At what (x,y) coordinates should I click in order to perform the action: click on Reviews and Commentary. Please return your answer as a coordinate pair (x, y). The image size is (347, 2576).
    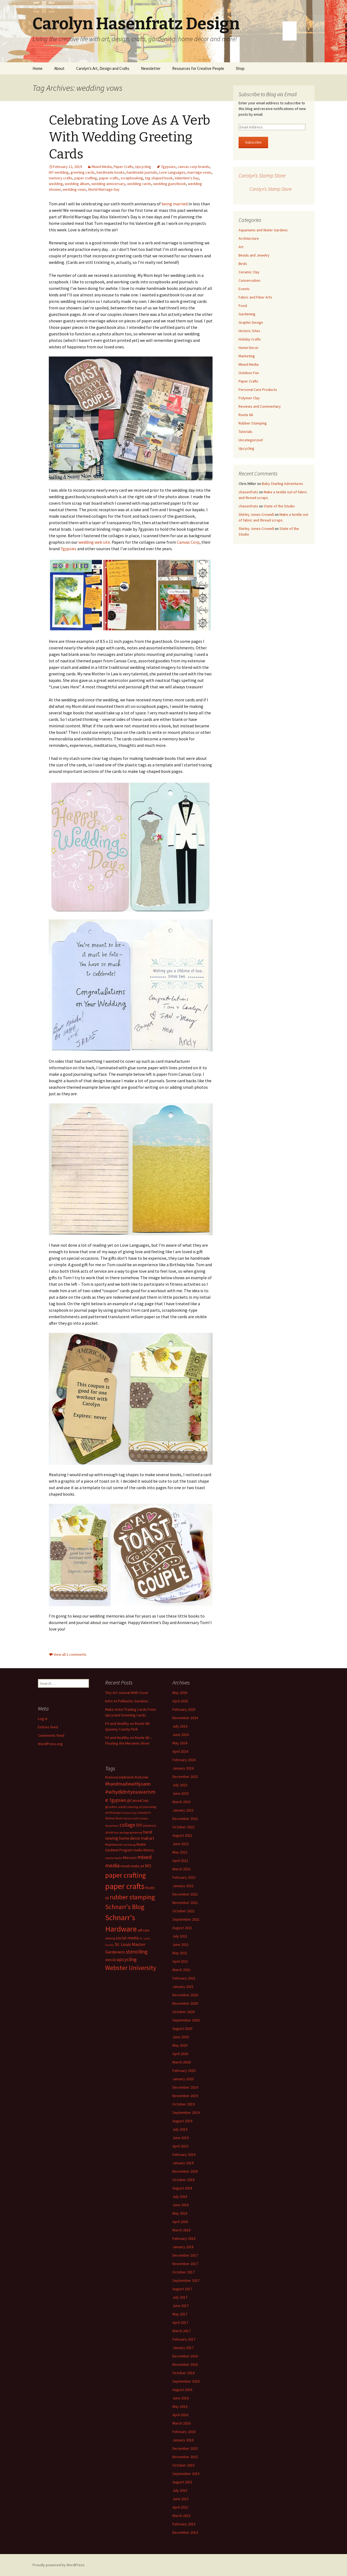
    Looking at the image, I should click on (260, 406).